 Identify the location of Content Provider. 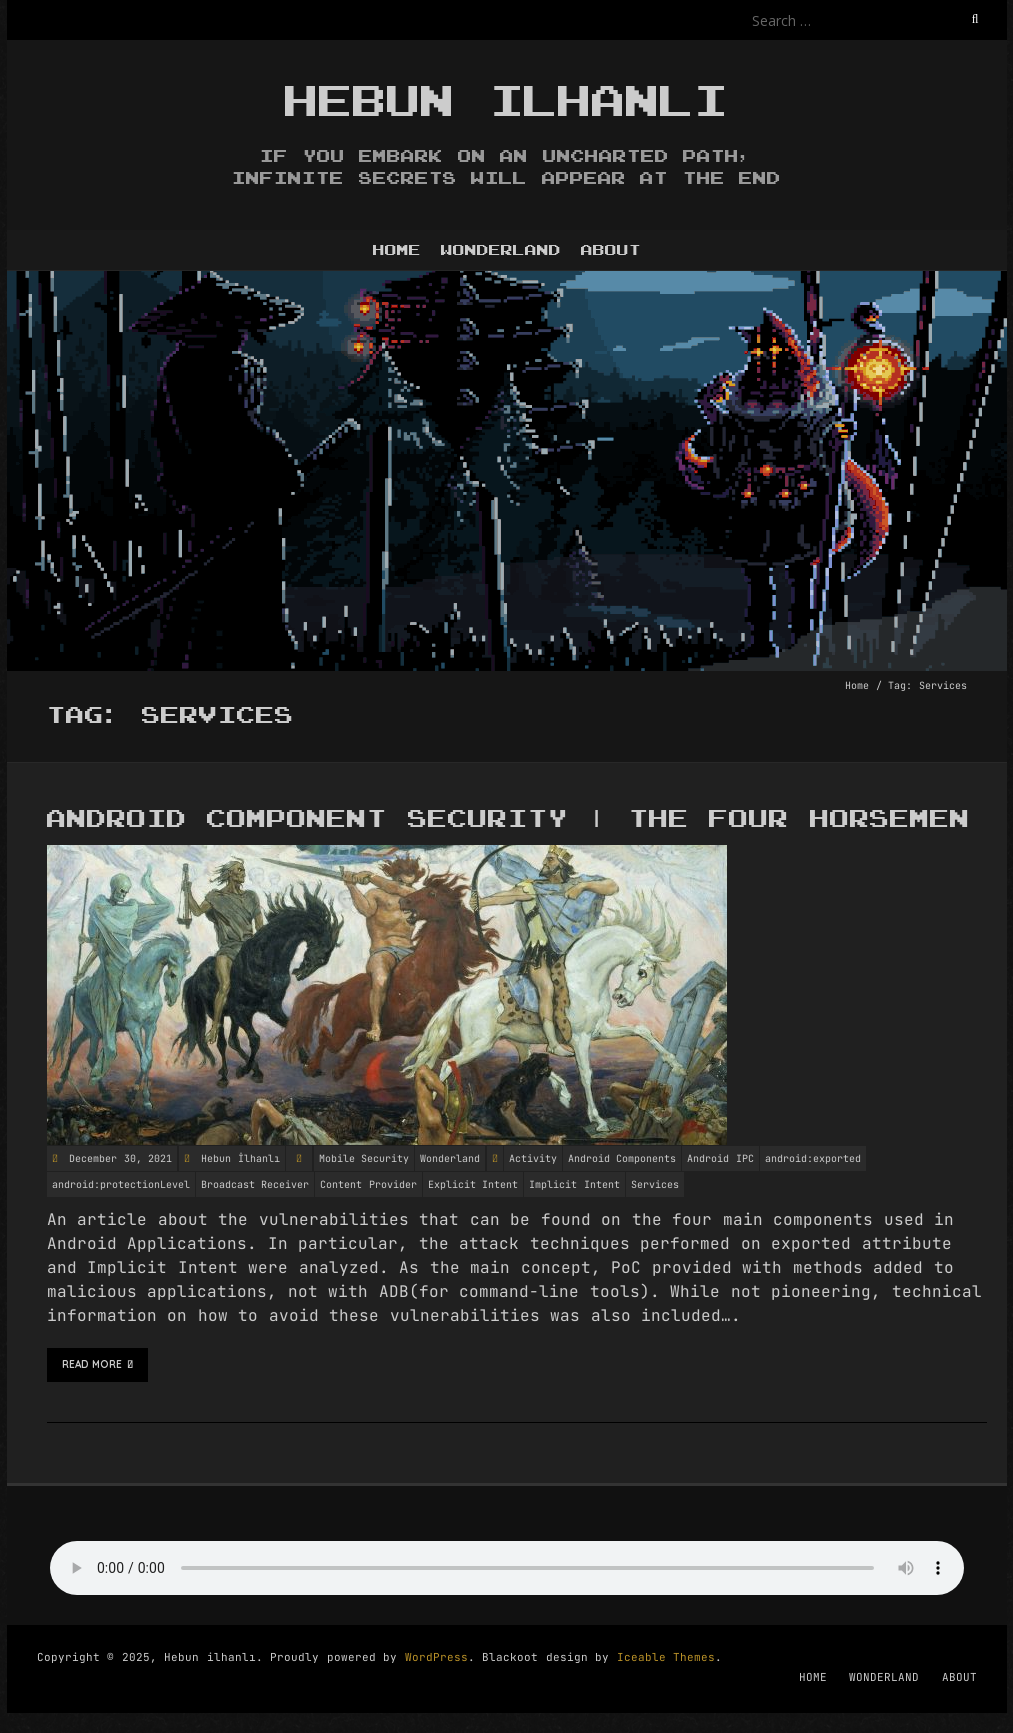
(368, 1184).